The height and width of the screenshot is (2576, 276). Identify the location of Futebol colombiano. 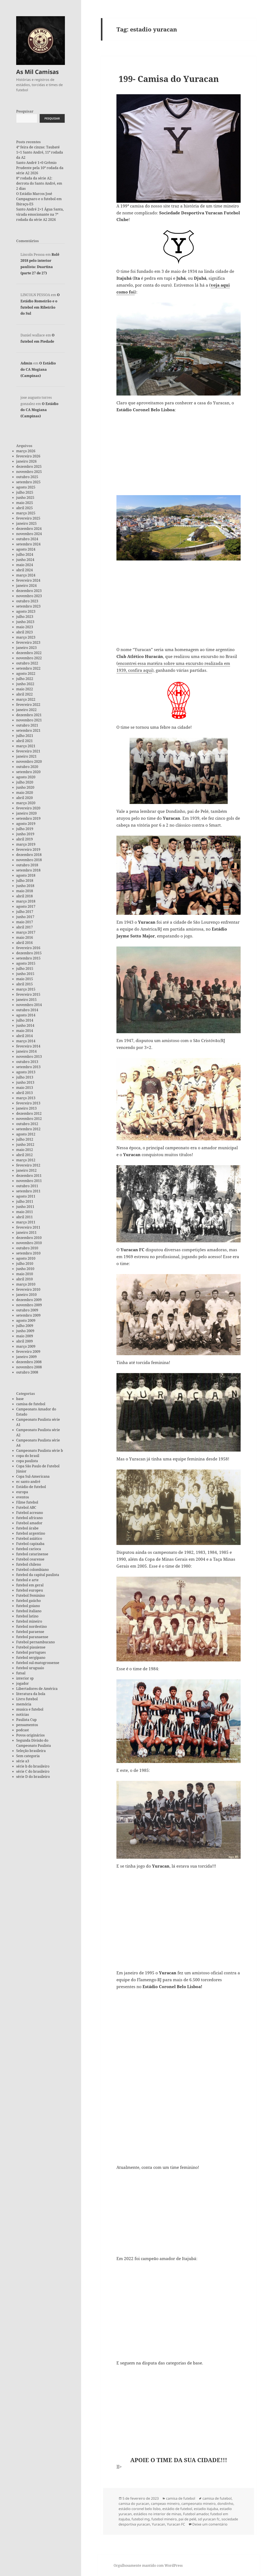
(32, 1569).